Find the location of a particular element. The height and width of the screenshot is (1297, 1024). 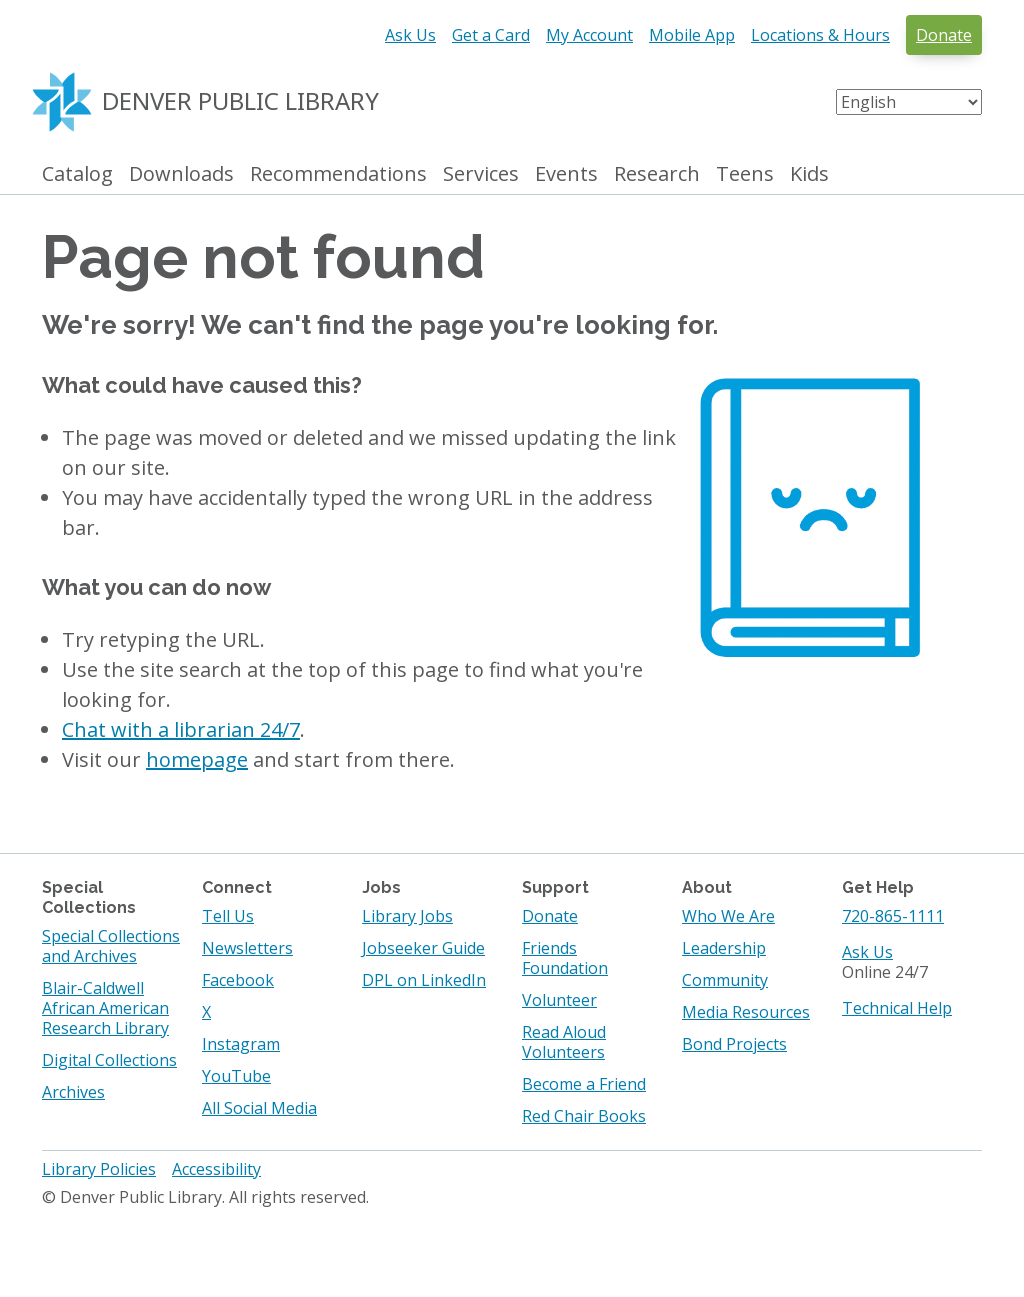

Archives is located at coordinates (73, 1092).